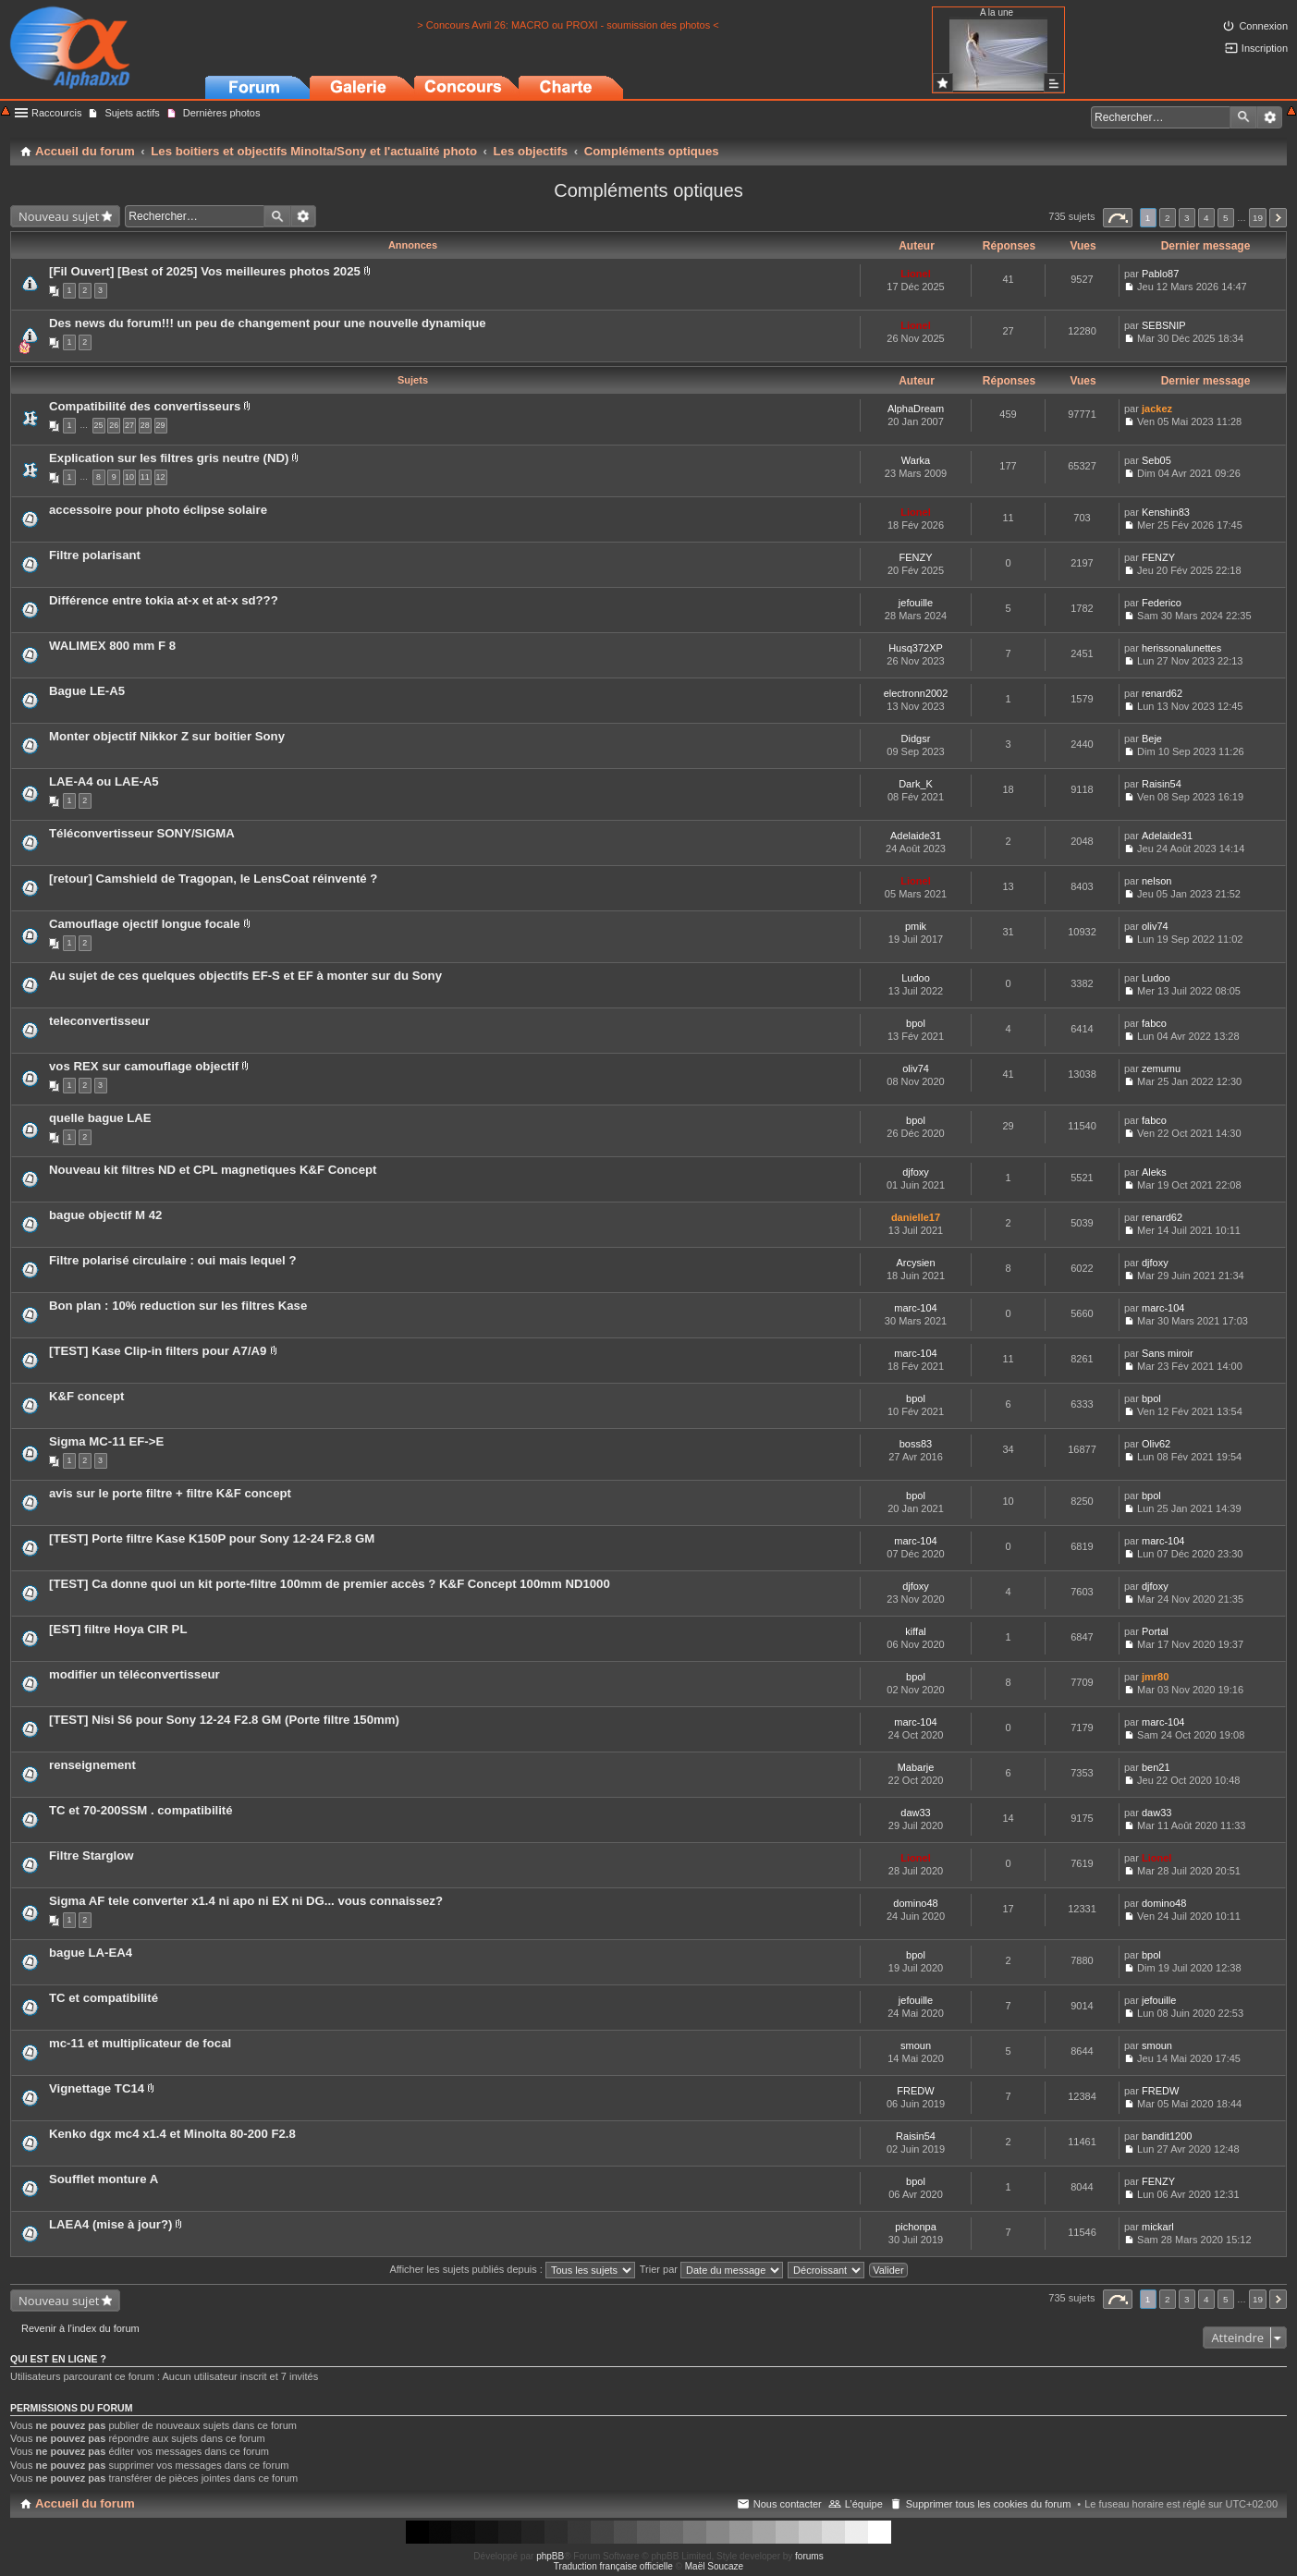 The height and width of the screenshot is (2576, 1297). Describe the element at coordinates (915, 557) in the screenshot. I see `FENZY` at that location.